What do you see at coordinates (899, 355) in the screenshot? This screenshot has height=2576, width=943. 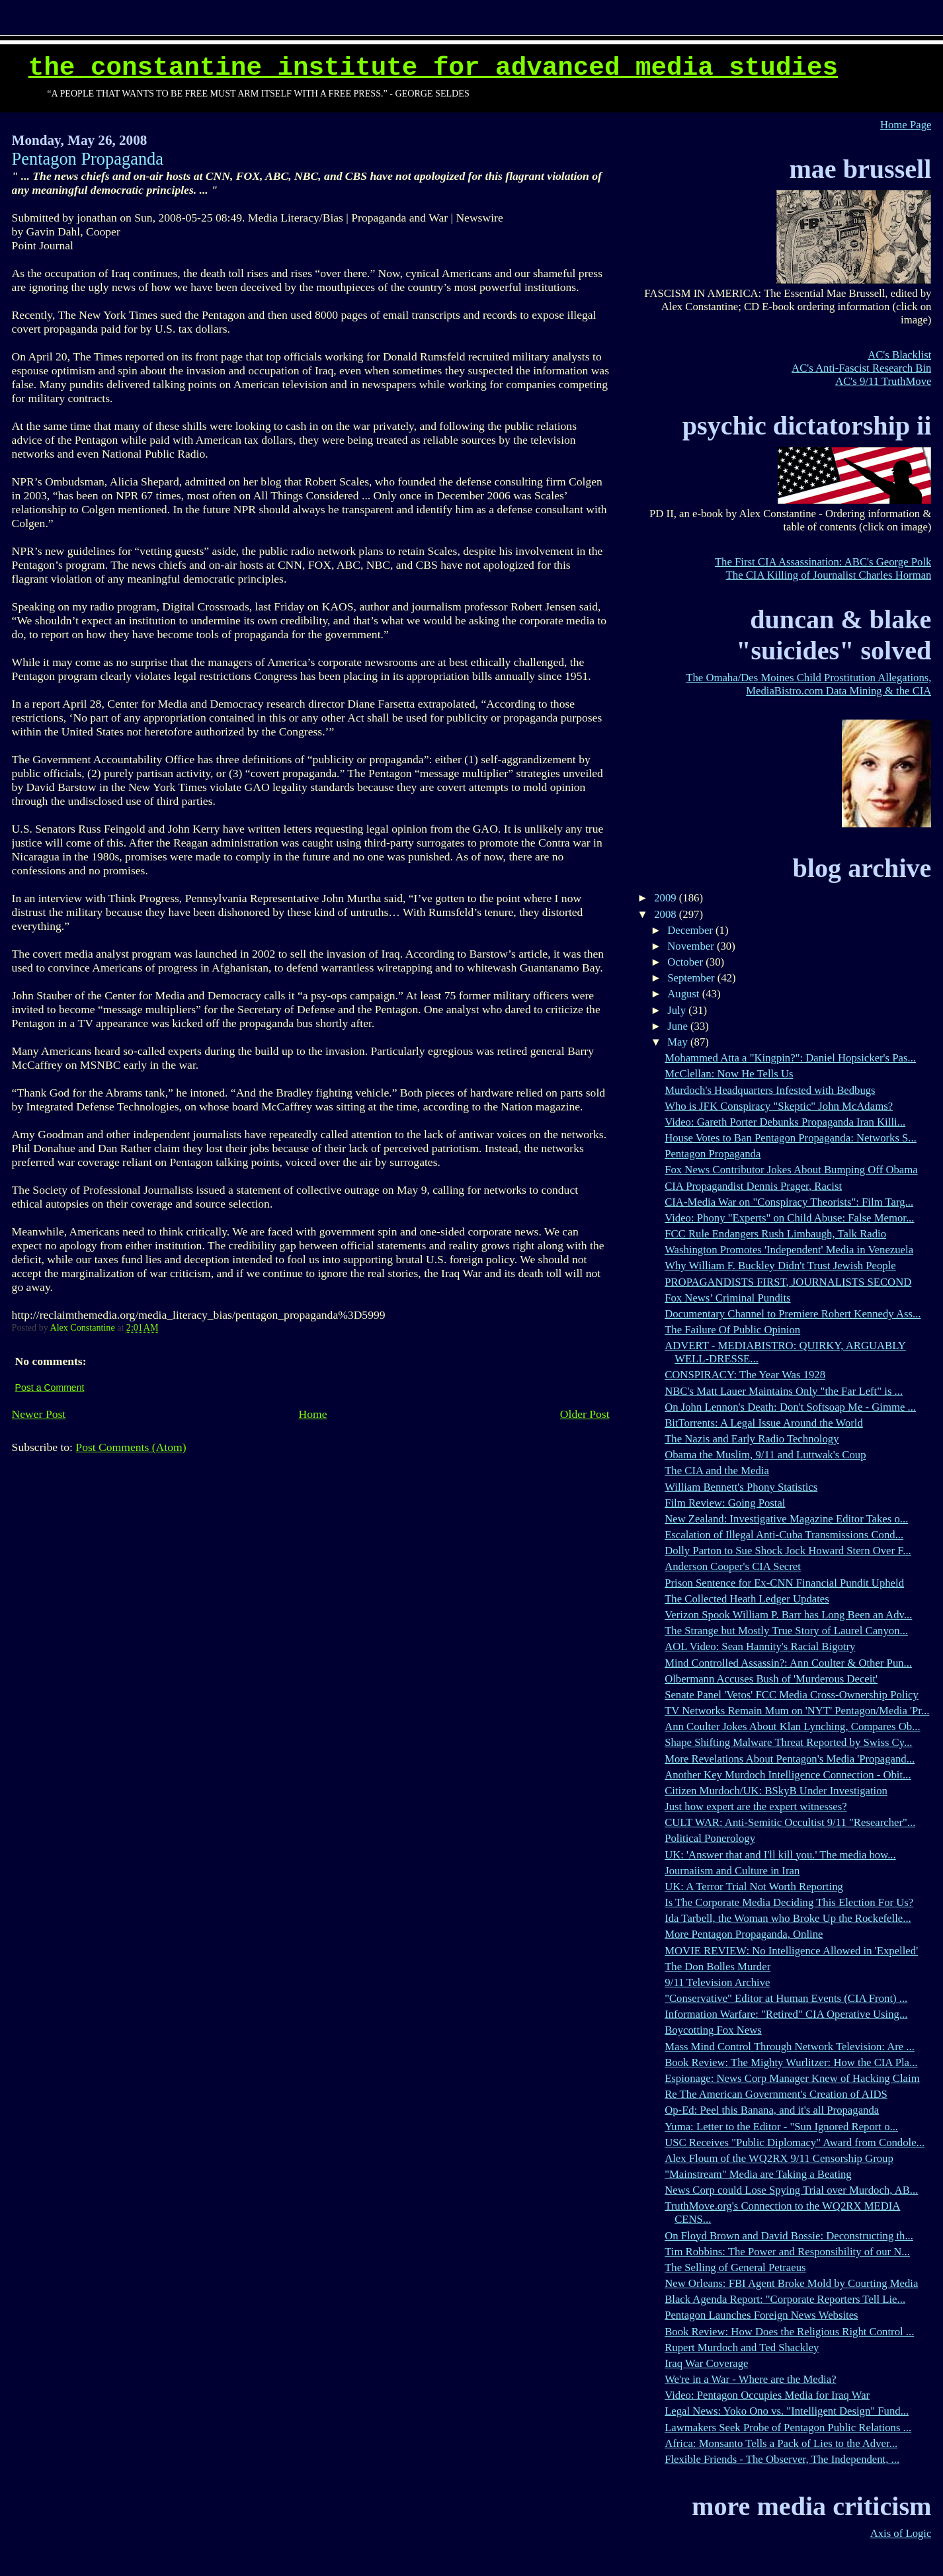 I see `AC's Blacklist` at bounding box center [899, 355].